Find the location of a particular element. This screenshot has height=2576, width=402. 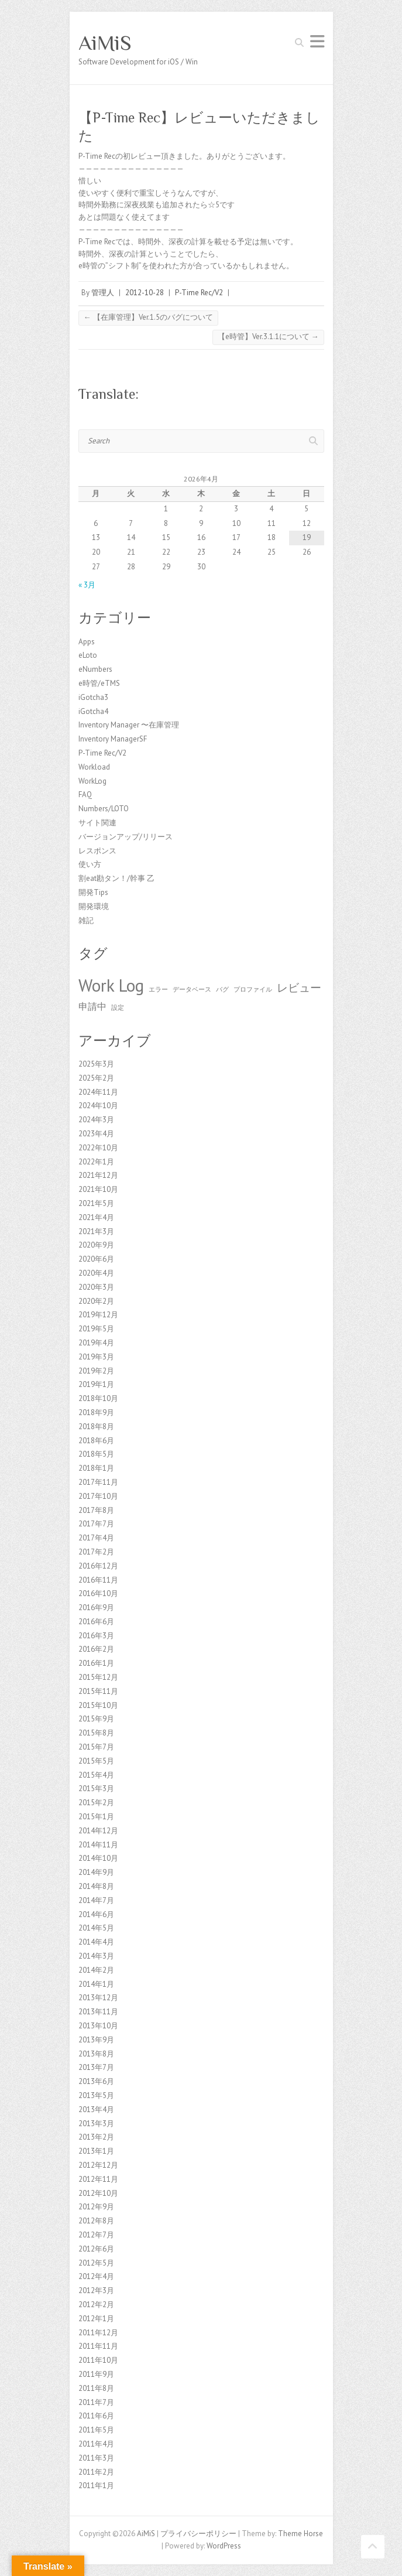

2024年11月 is located at coordinates (98, 1092).